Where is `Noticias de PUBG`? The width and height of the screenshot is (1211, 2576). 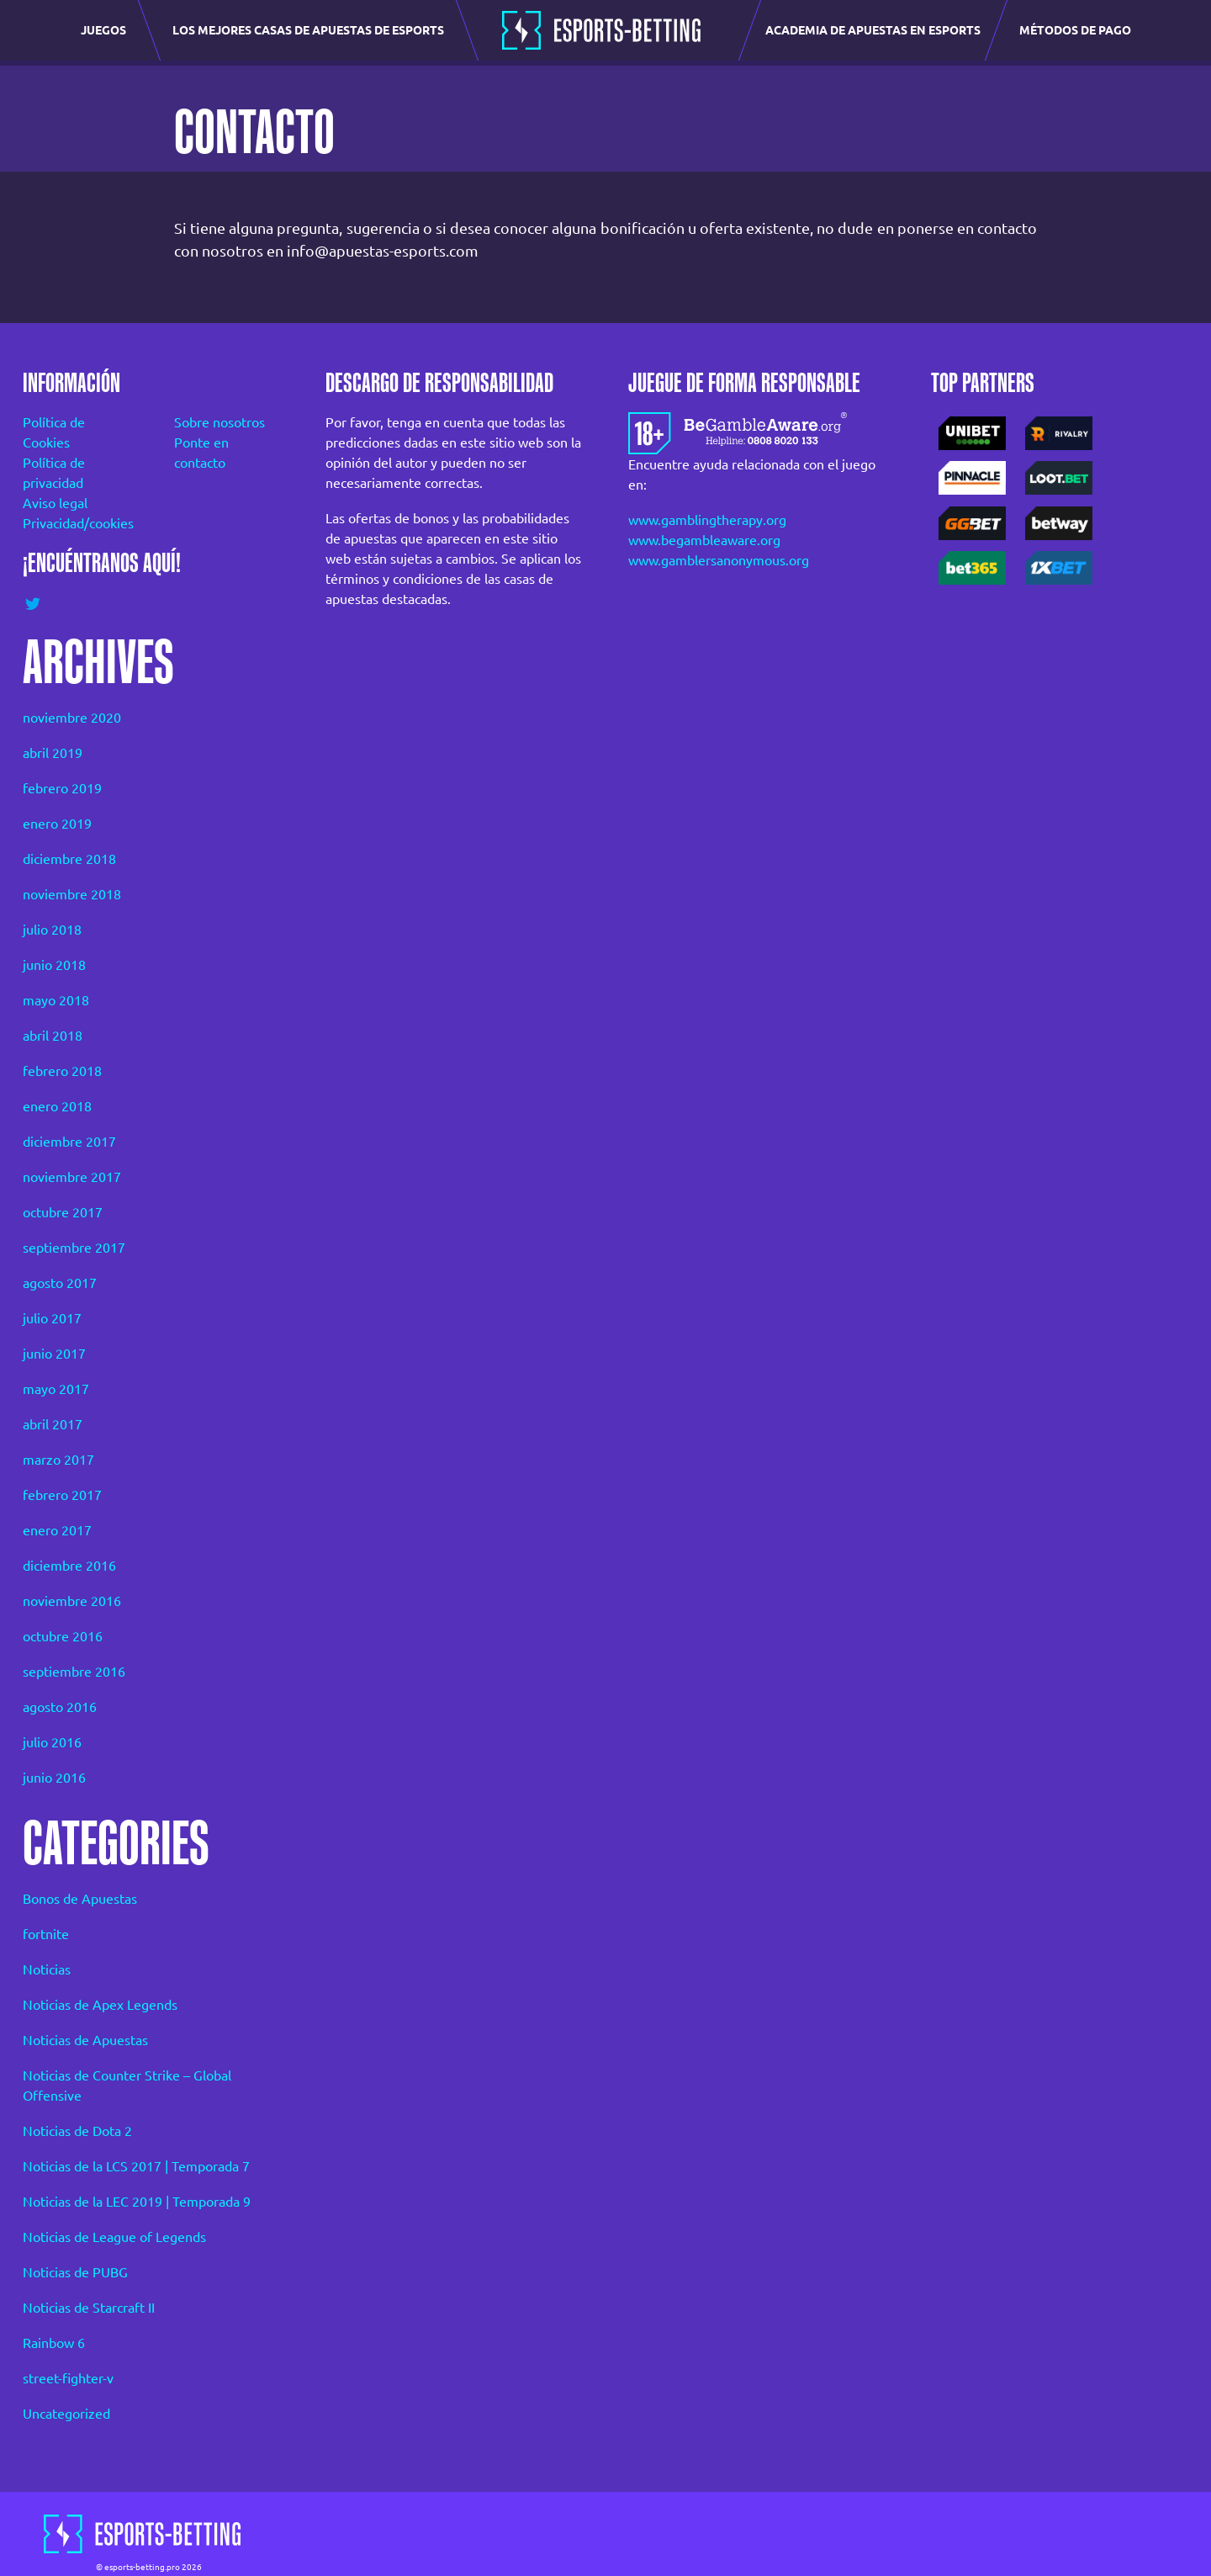 Noticias de PUBG is located at coordinates (75, 2272).